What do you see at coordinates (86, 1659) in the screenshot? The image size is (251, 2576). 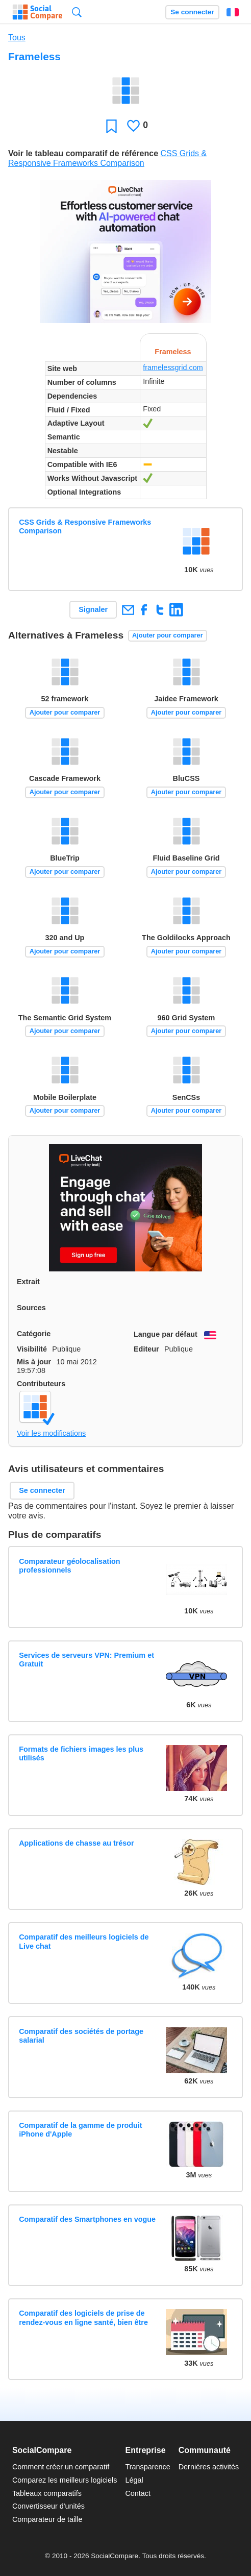 I see `Services de serveurs VPN: Premium et Gratuit` at bounding box center [86, 1659].